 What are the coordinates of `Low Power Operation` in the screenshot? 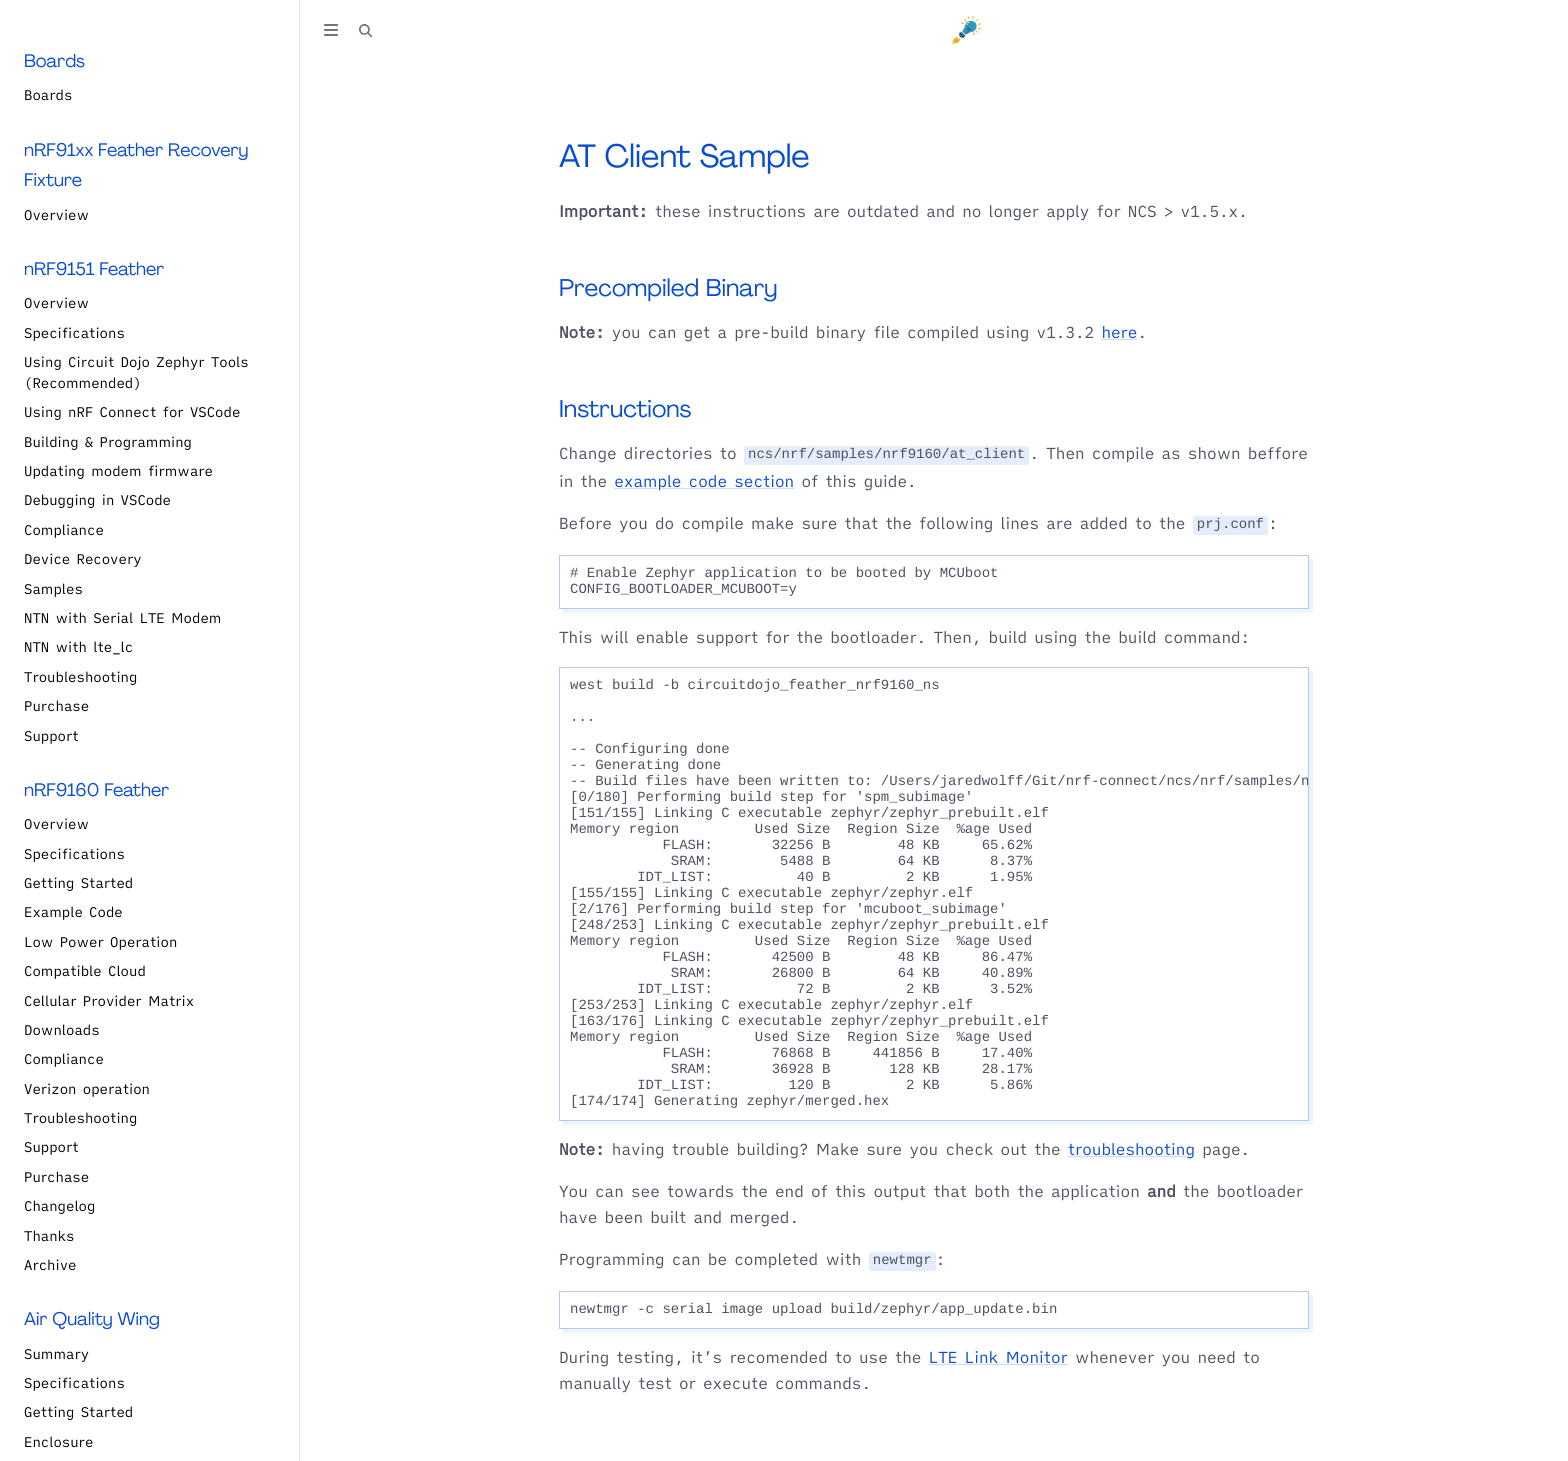 It's located at (100, 942).